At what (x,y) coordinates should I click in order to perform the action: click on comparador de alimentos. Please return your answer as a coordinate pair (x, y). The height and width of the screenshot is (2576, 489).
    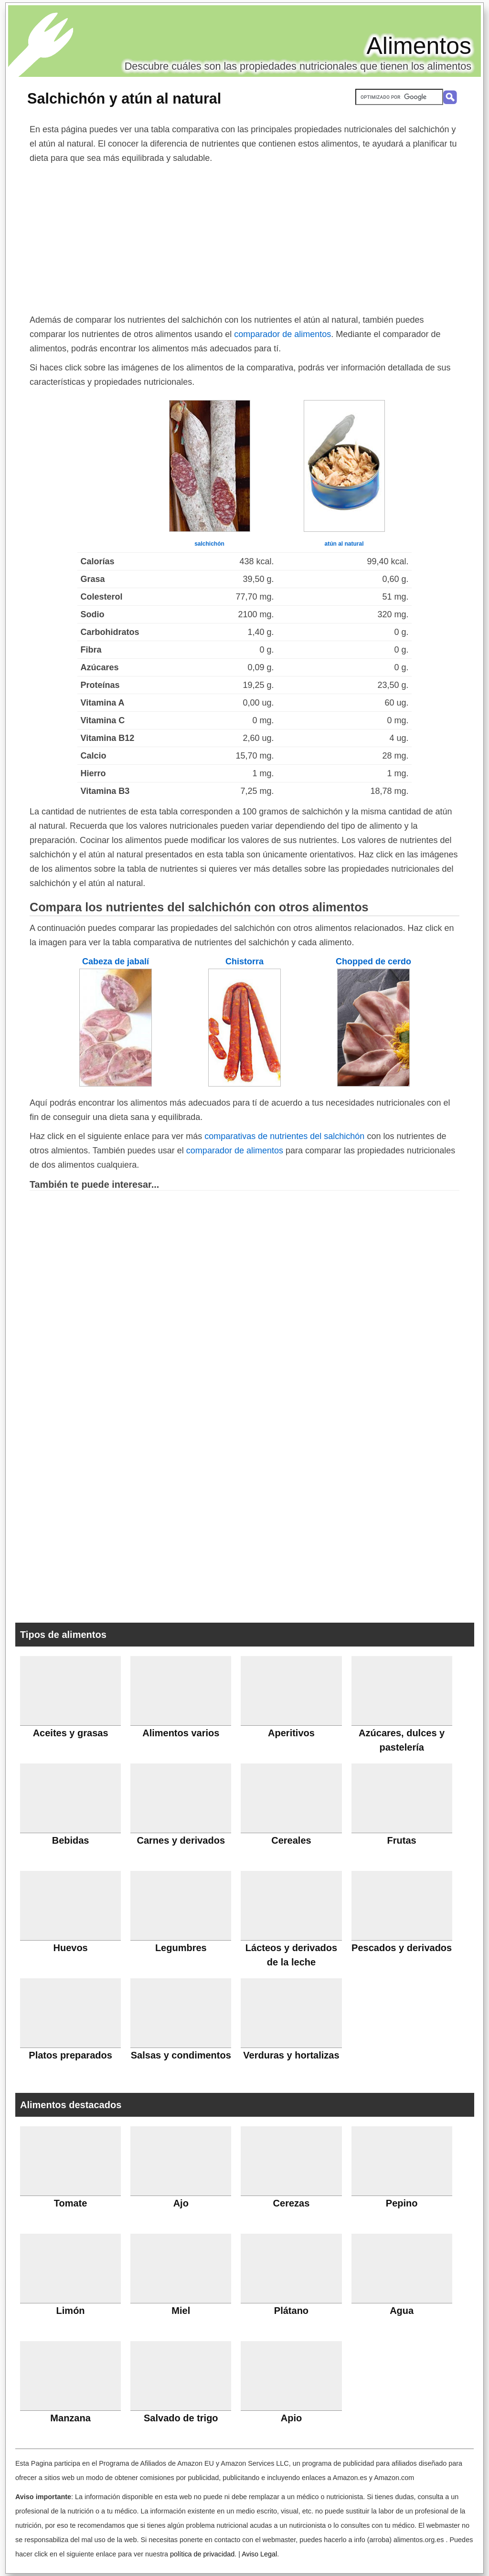
    Looking at the image, I should click on (282, 334).